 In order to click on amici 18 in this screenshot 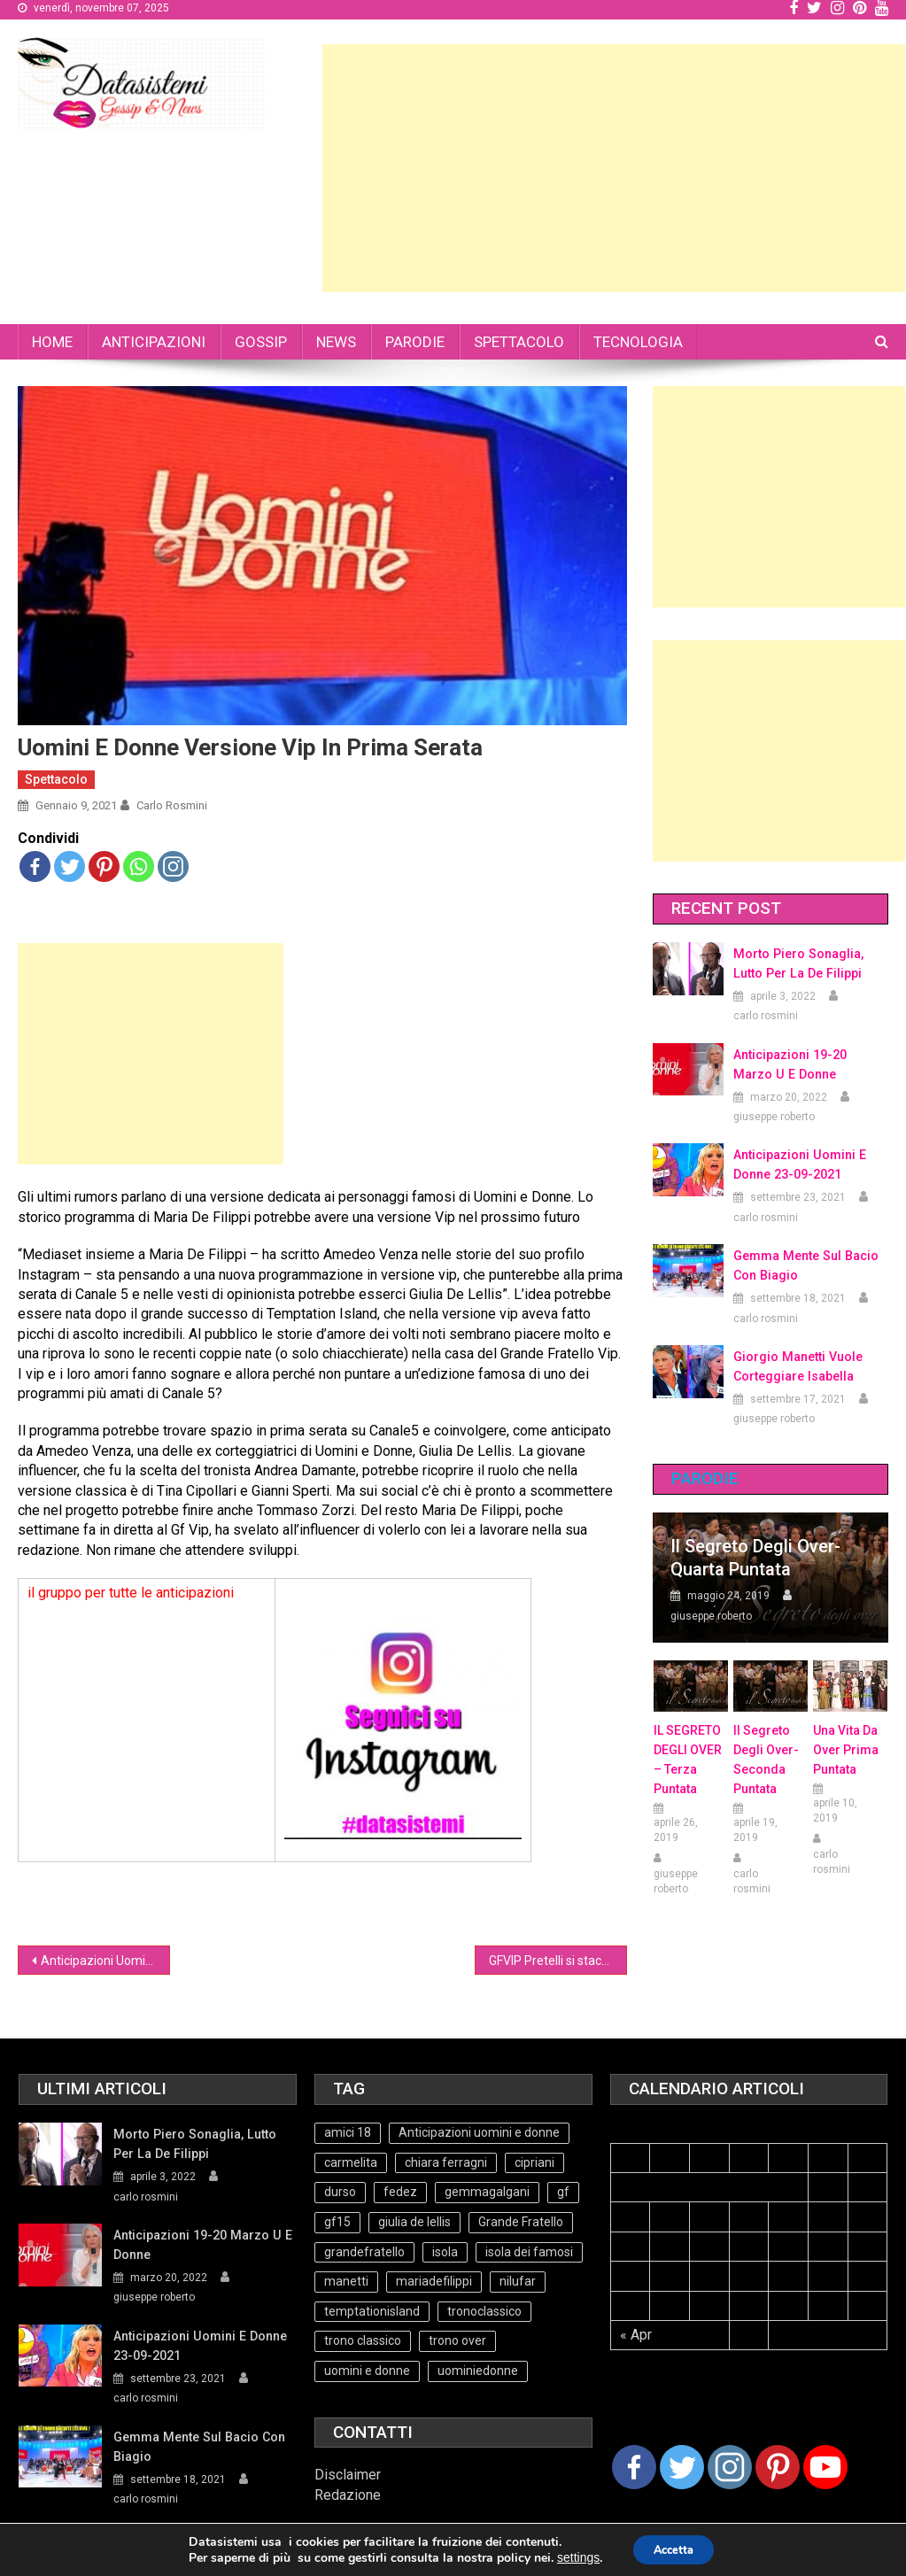, I will do `click(347, 2132)`.